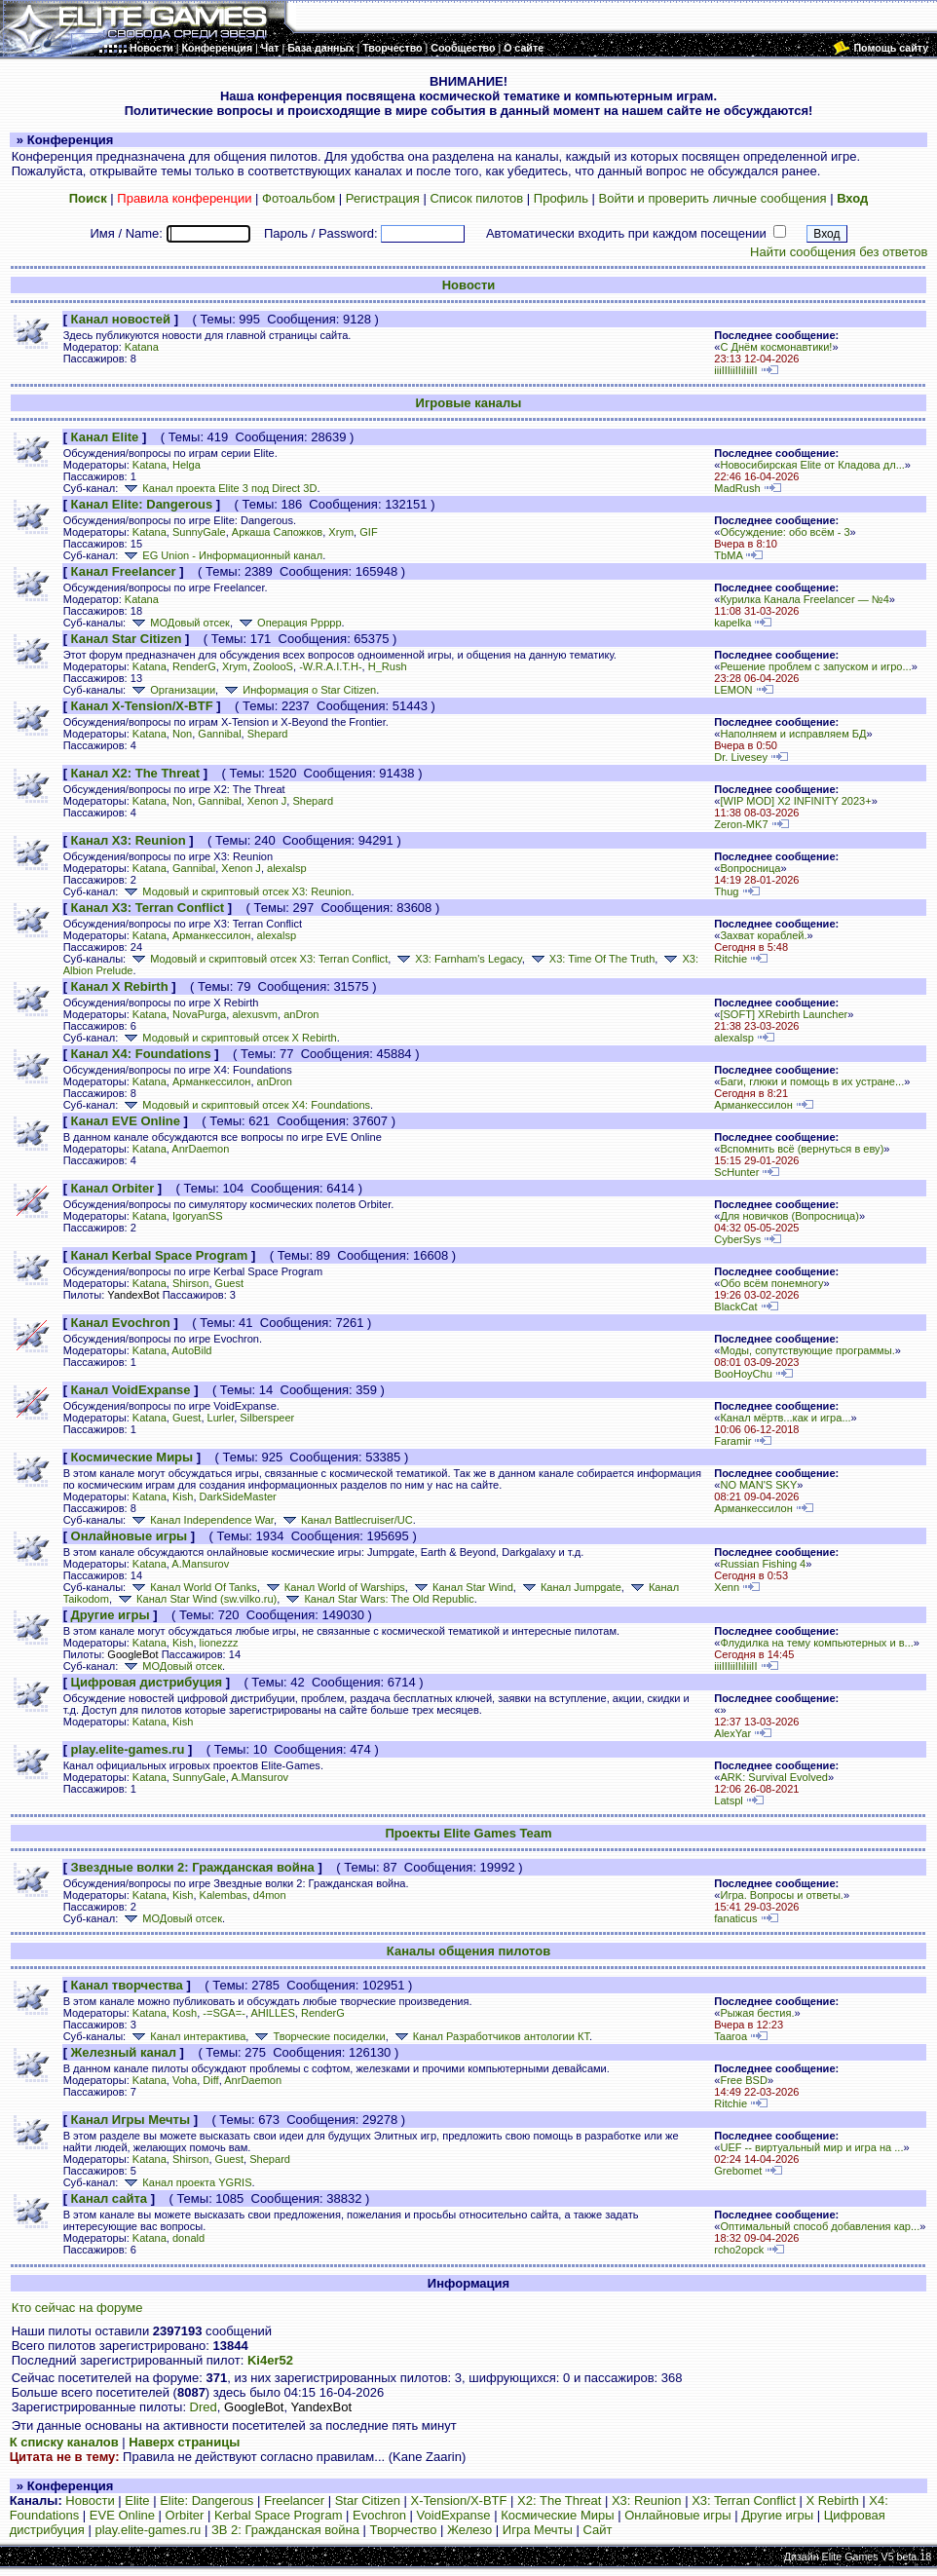  Describe the element at coordinates (784, 532) in the screenshot. I see `Обсуждение: обо всём - 3` at that location.